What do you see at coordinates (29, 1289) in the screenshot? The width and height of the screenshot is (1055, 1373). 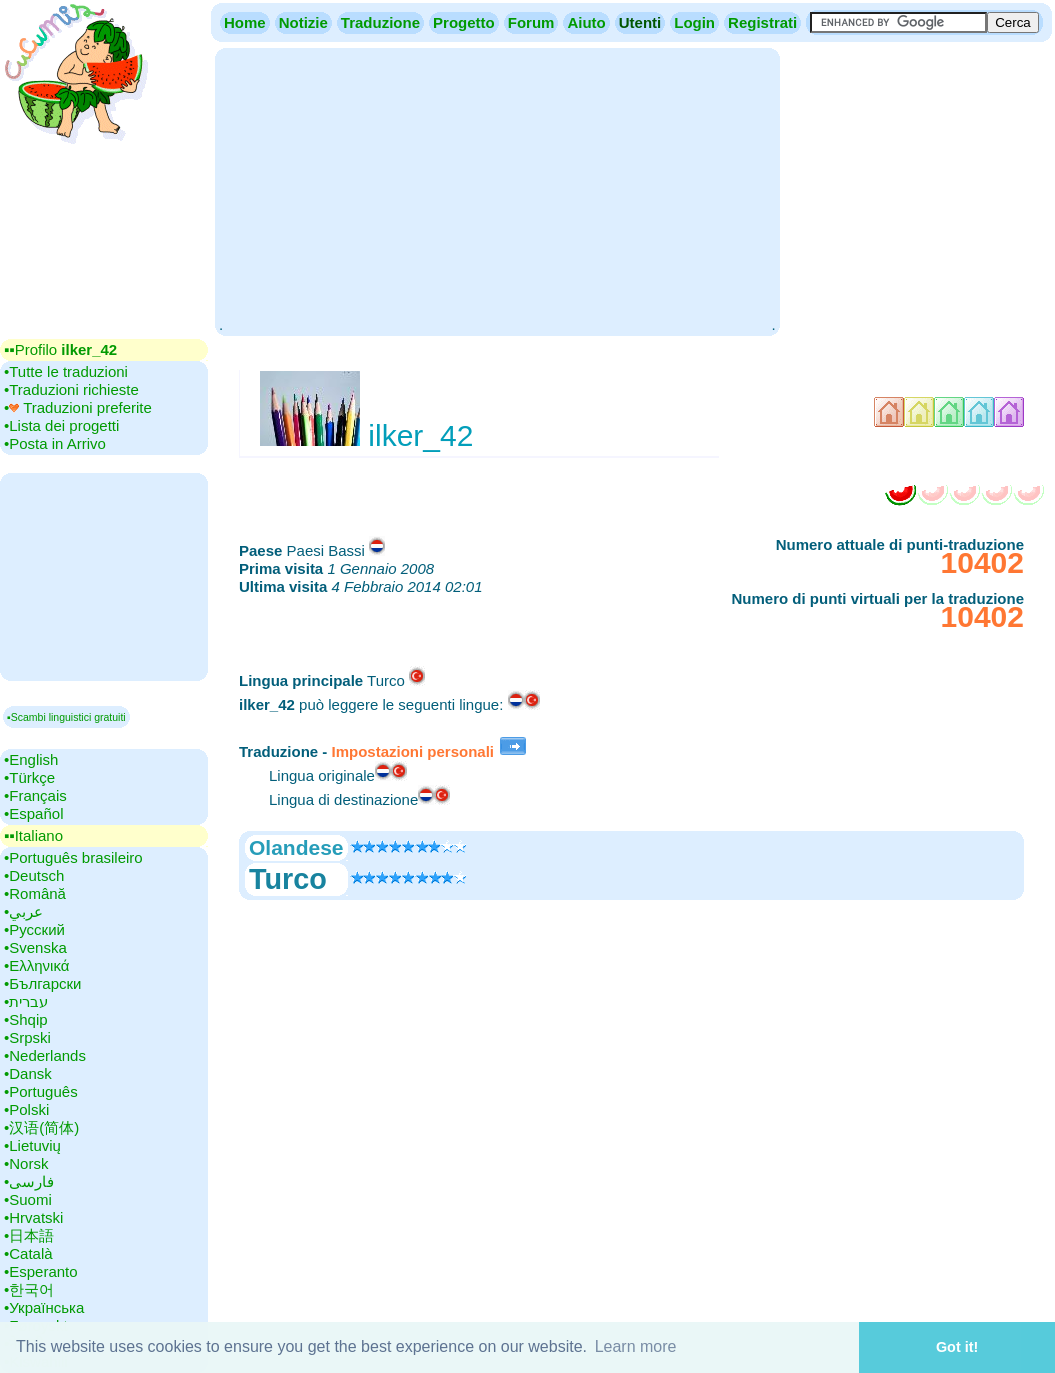 I see `•‎한국어` at bounding box center [29, 1289].